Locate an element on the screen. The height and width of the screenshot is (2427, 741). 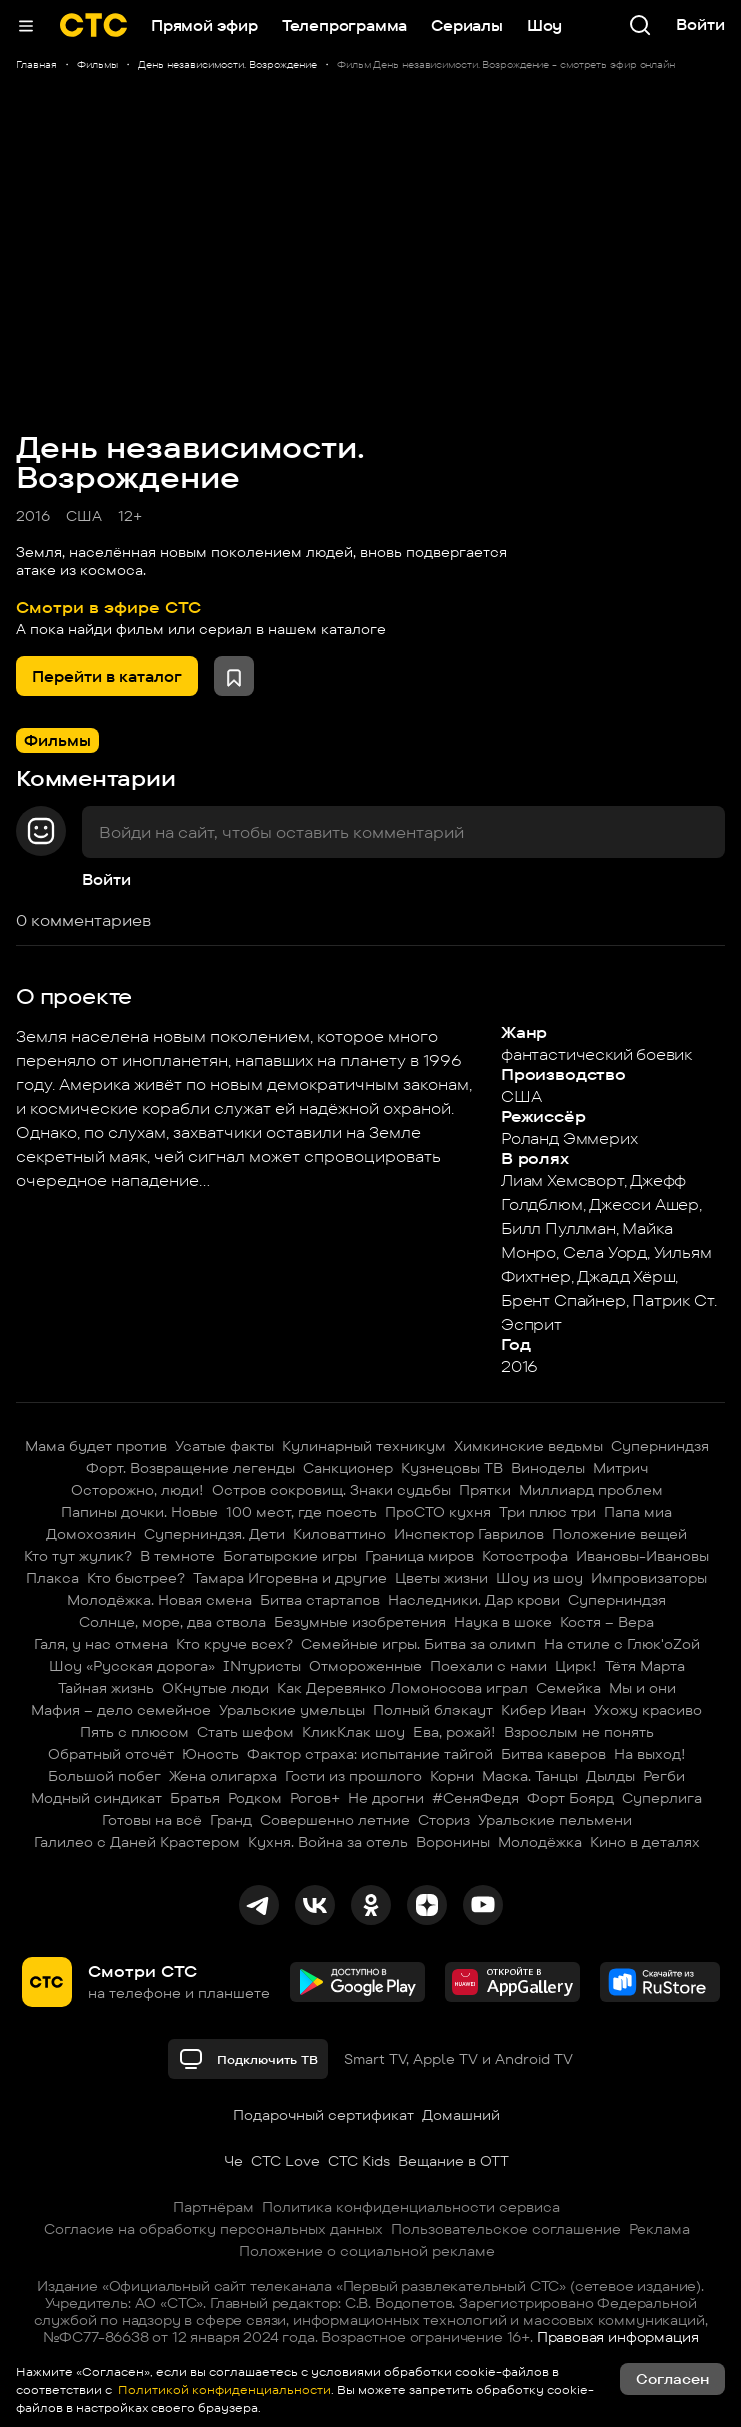
Кухня. Война за отель is located at coordinates (328, 1842).